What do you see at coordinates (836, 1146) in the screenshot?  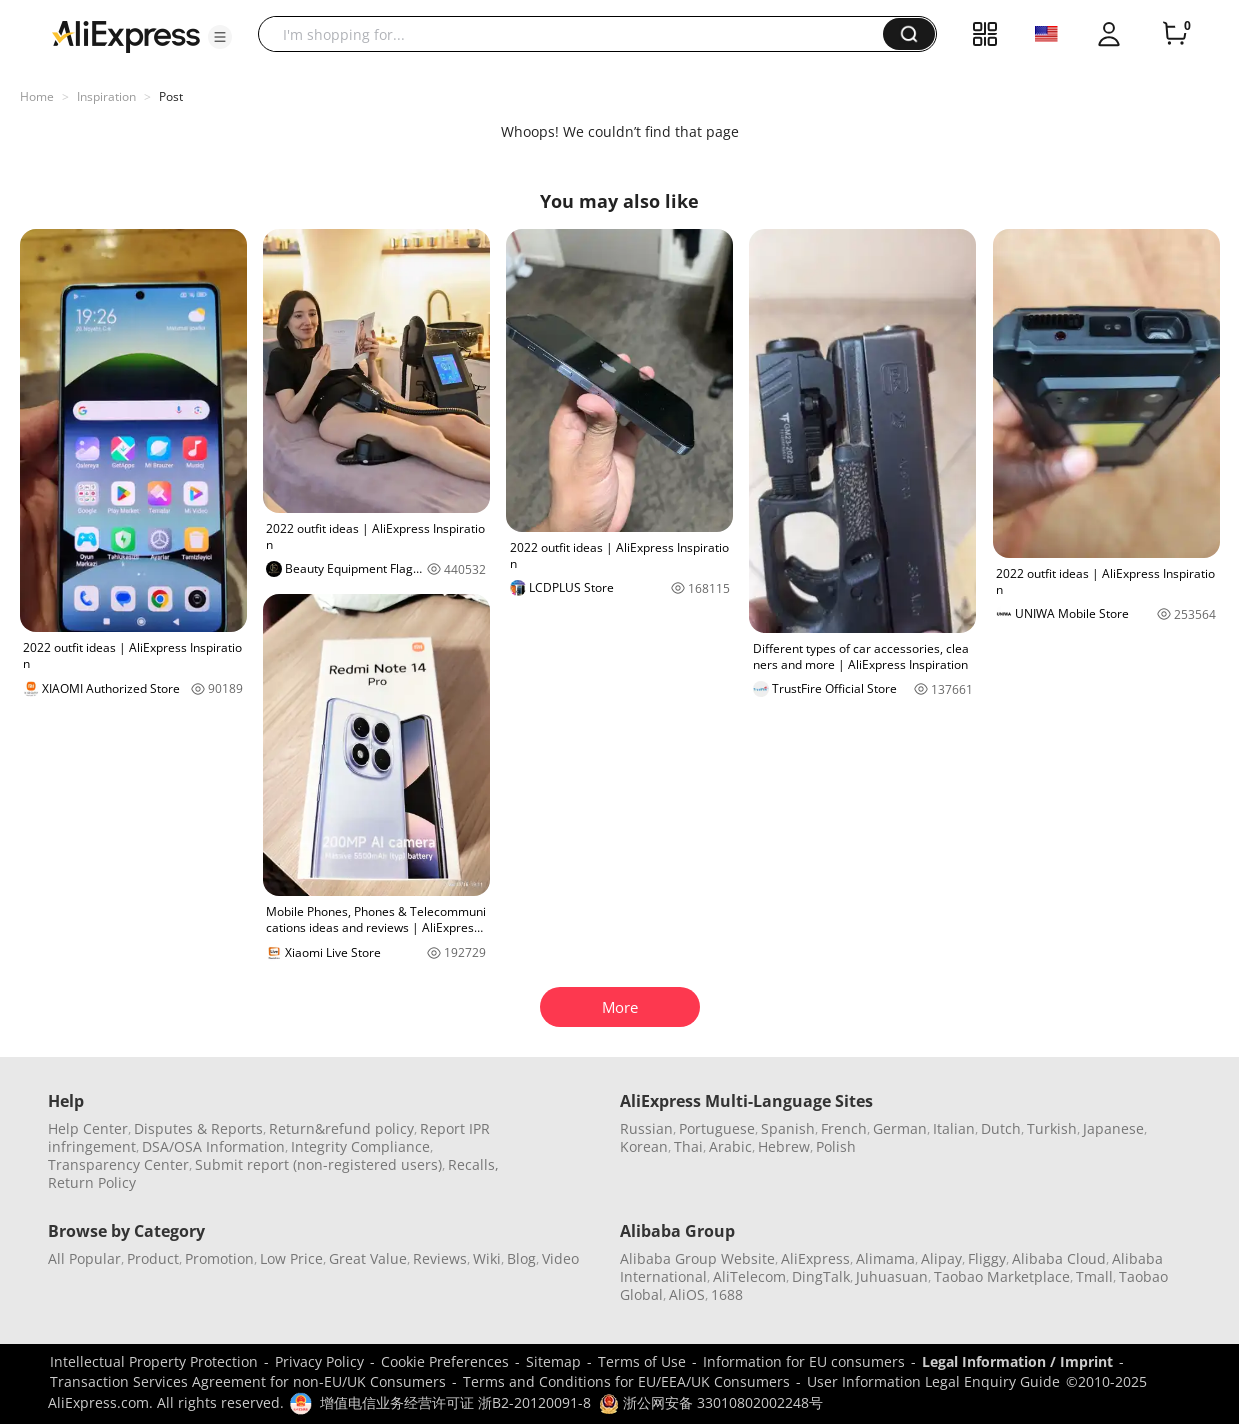 I see `Polish` at bounding box center [836, 1146].